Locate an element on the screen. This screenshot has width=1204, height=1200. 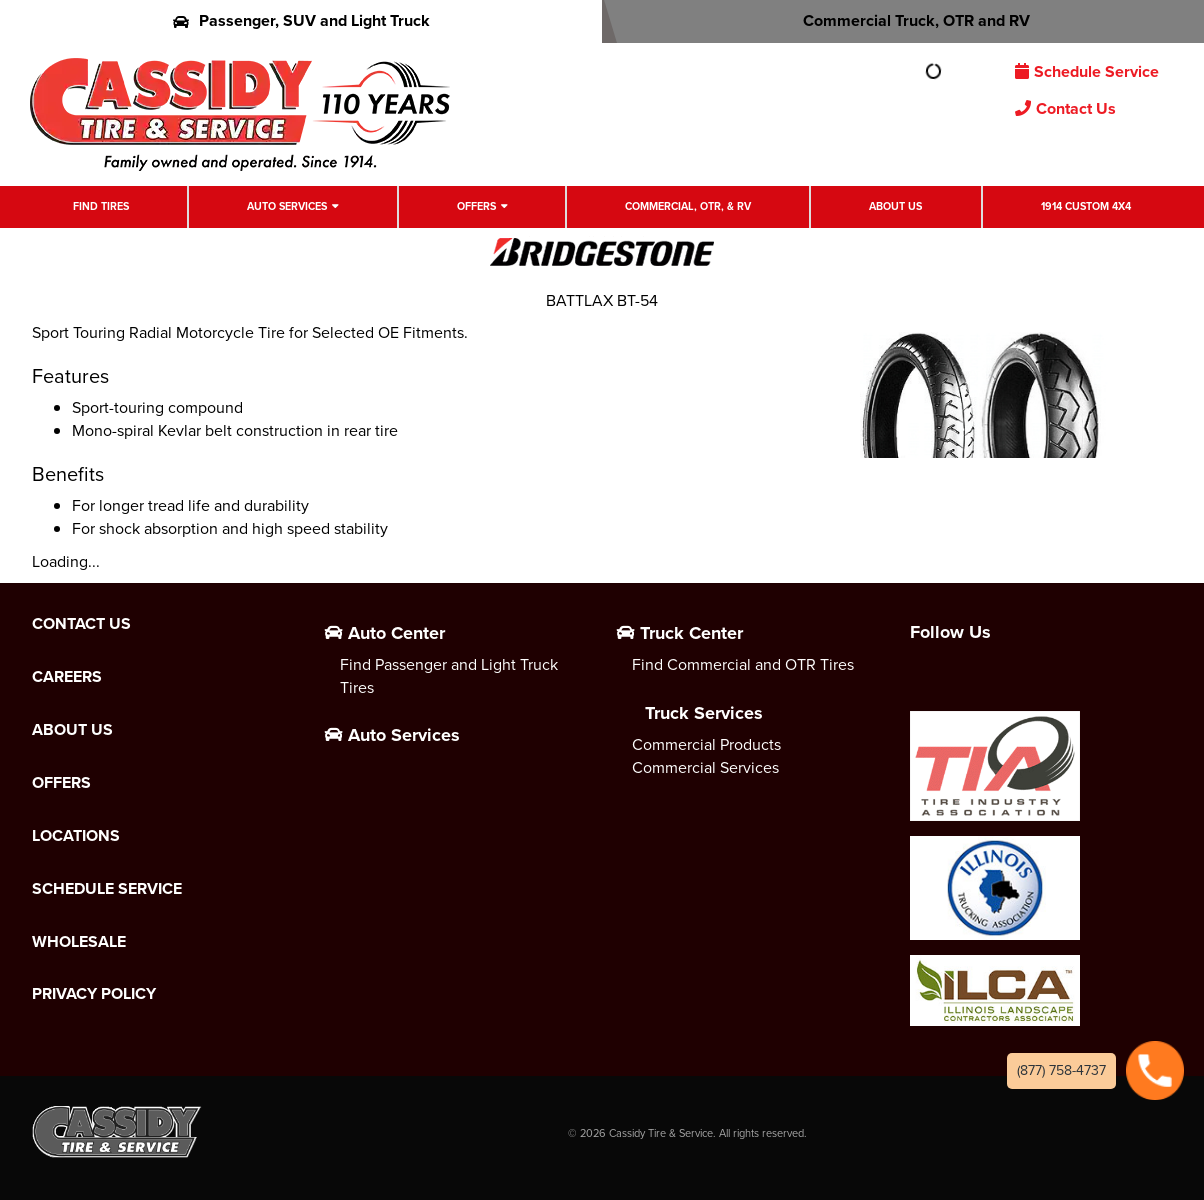
Schedule Service is located at coordinates (1087, 71).